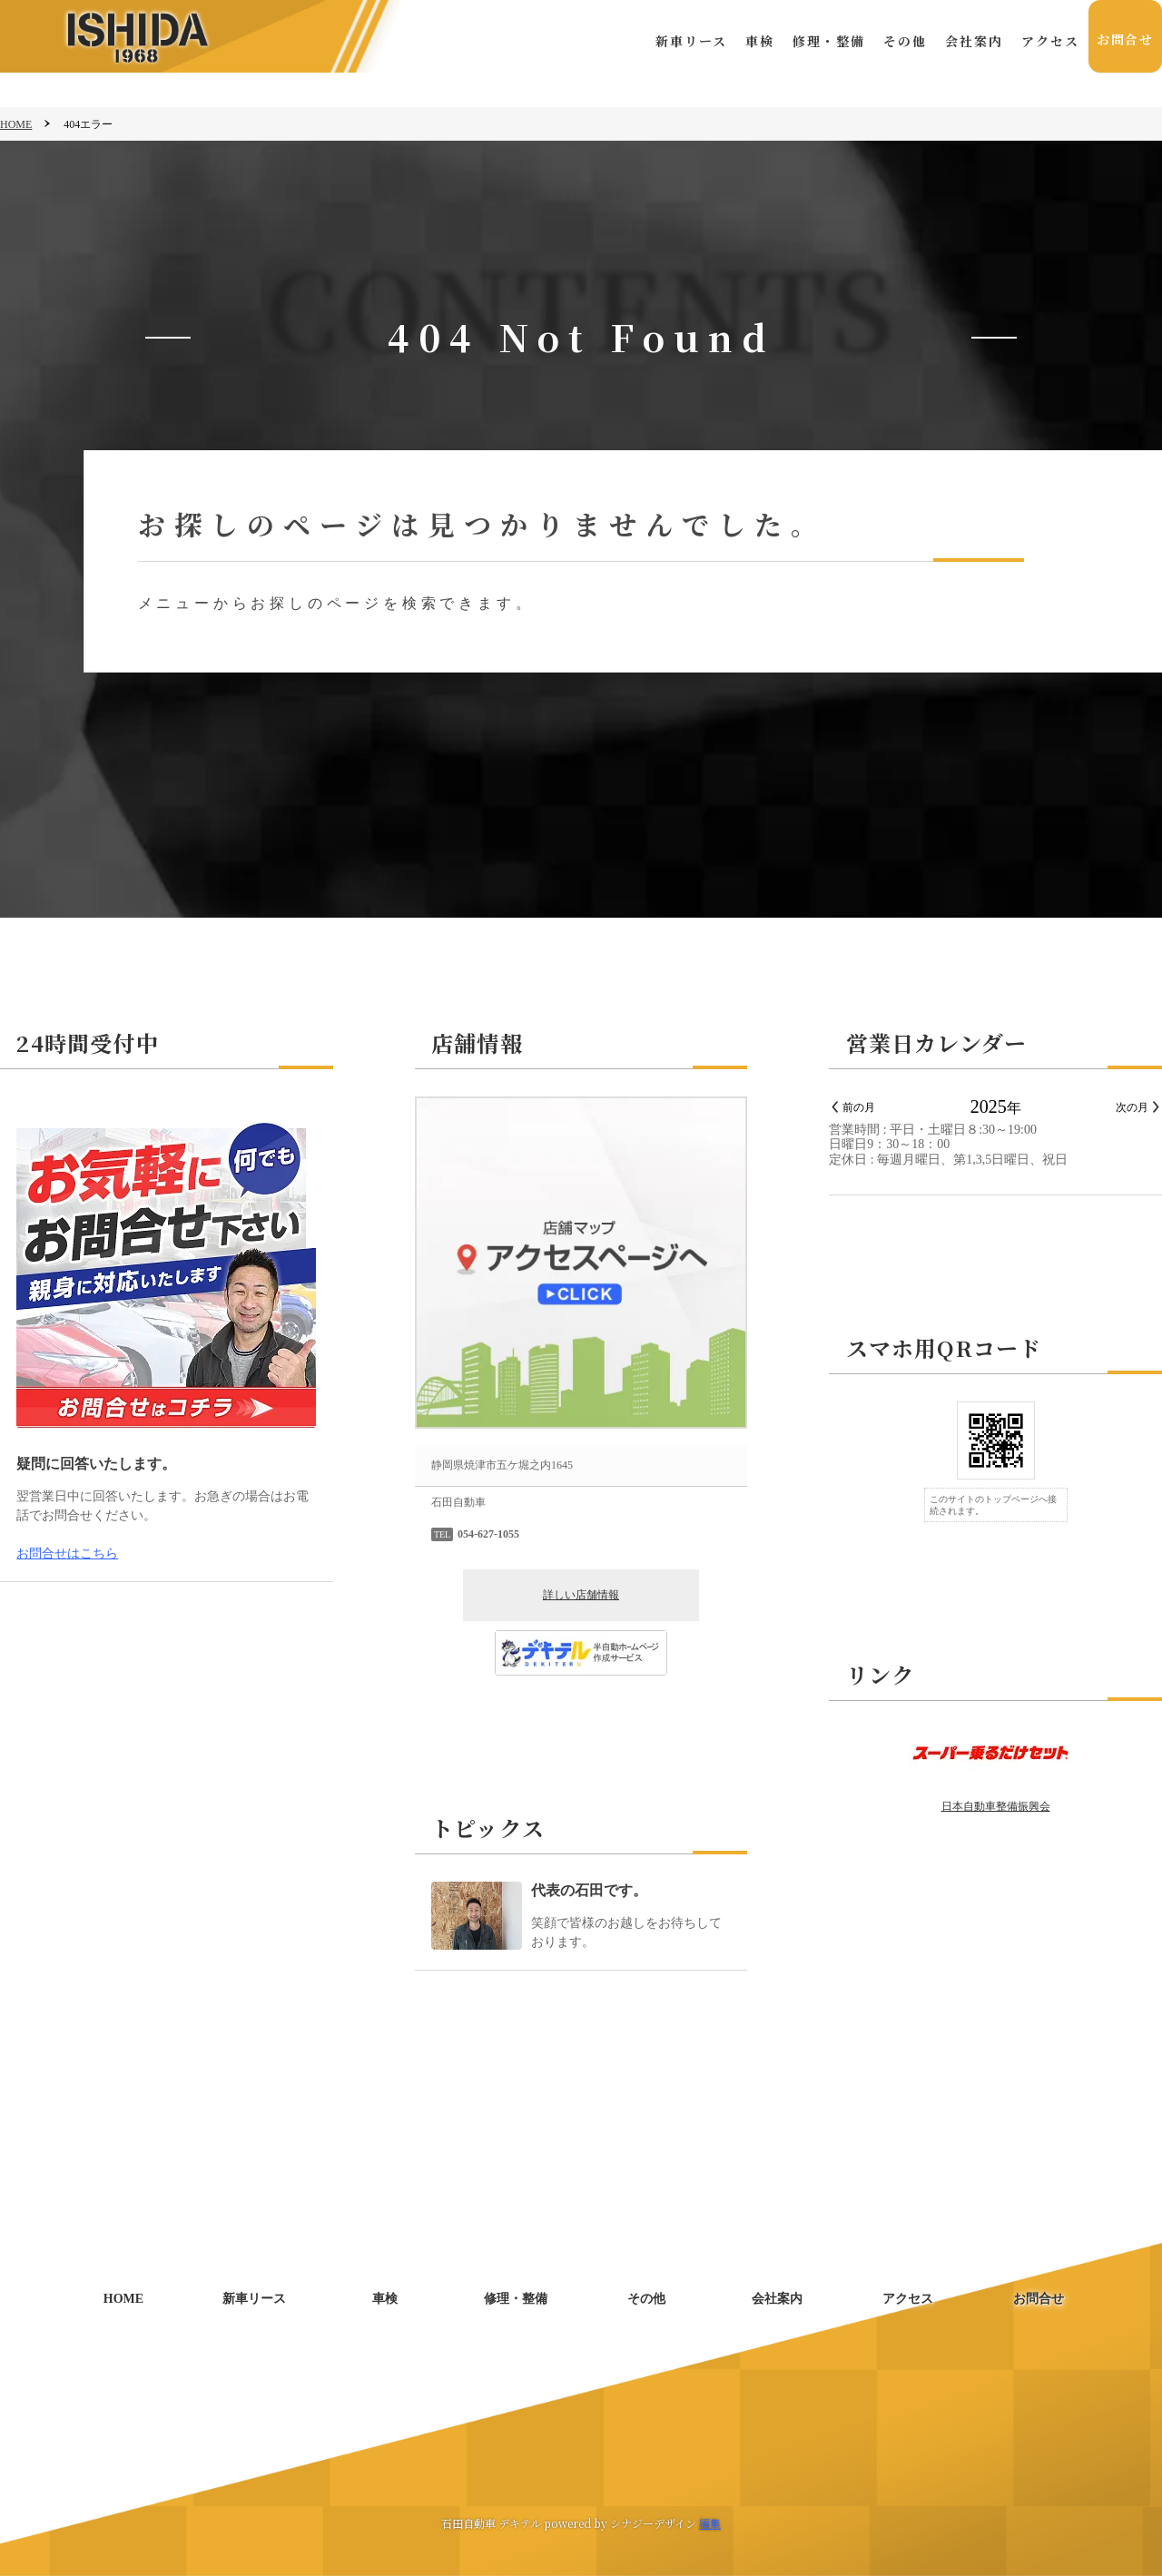  I want to click on お問合せはこちら, so click(67, 1553).